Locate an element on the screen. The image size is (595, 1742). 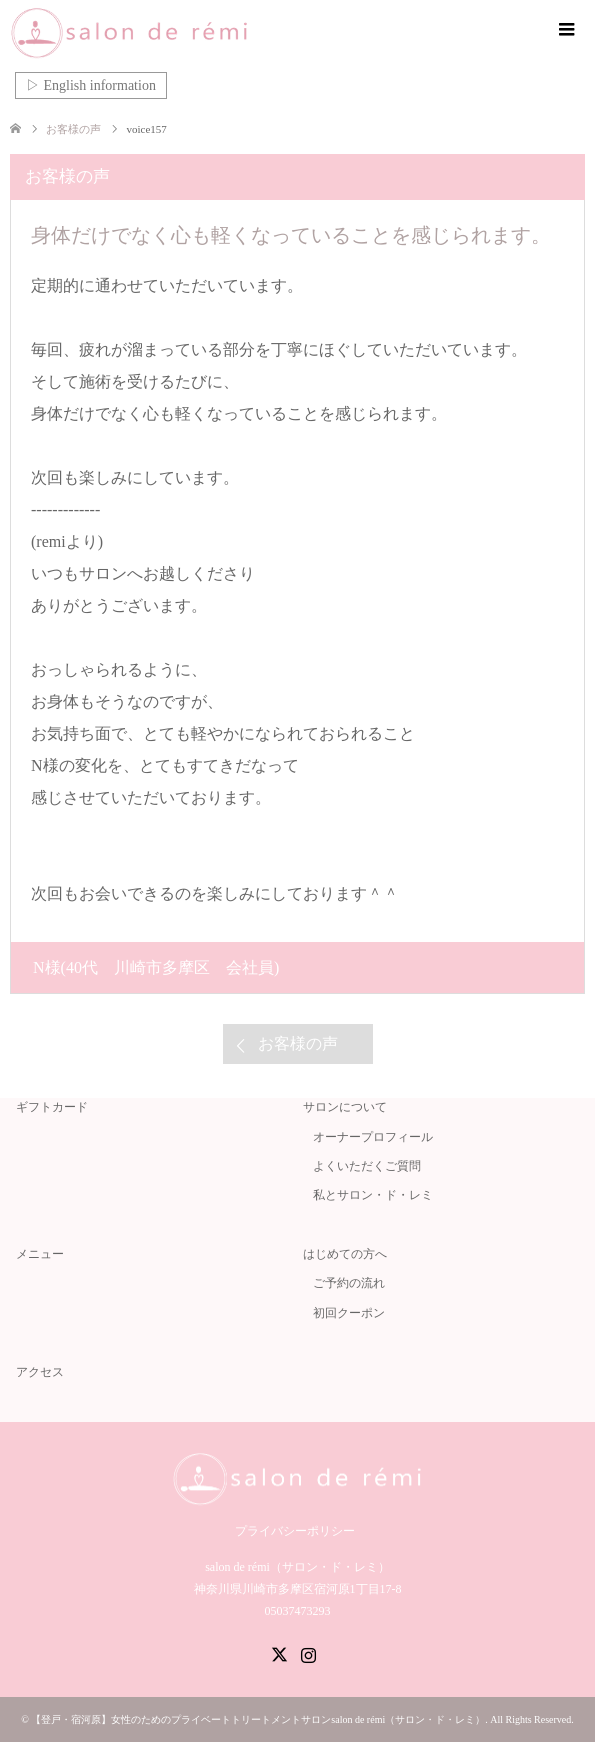
プライバシーポリシー is located at coordinates (295, 1531).